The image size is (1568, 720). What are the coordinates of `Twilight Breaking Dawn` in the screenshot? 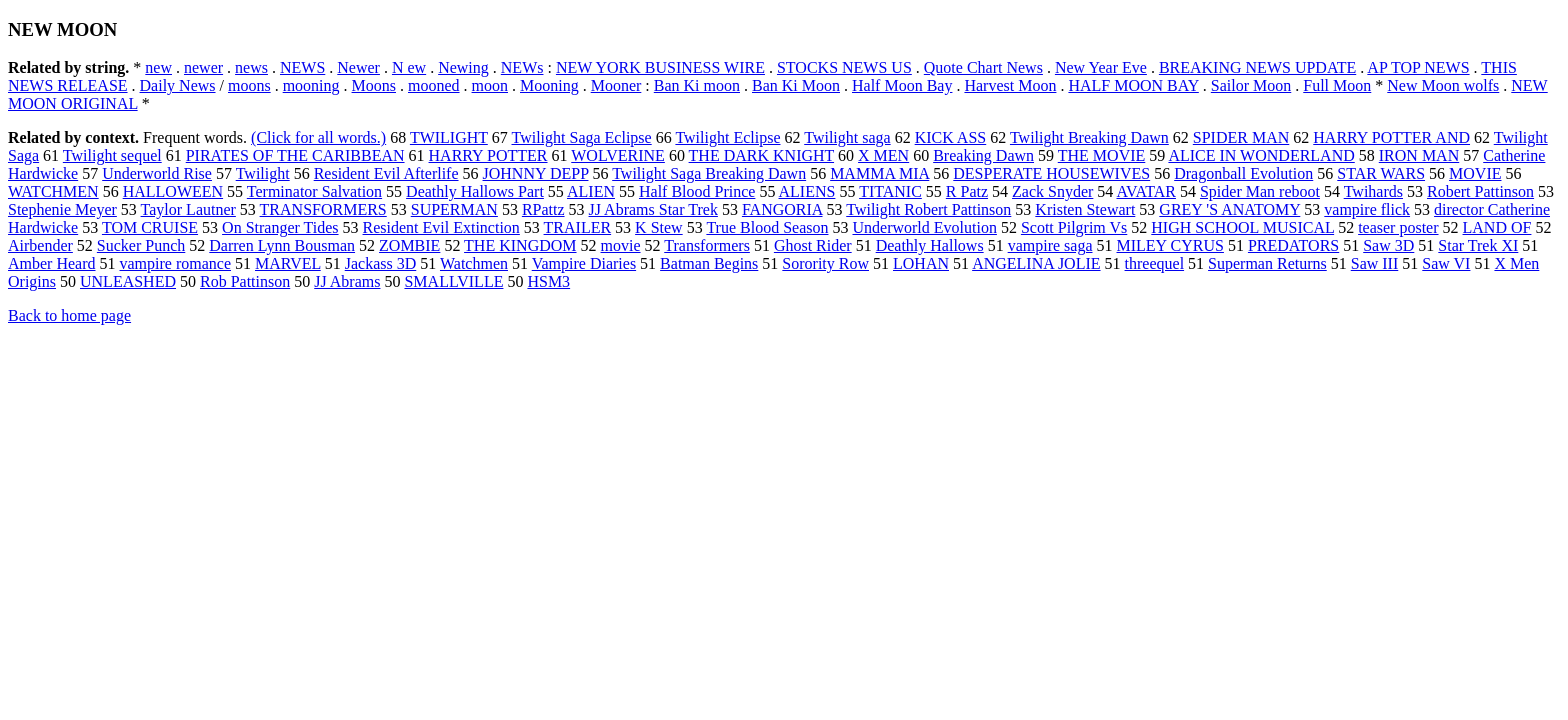 It's located at (1089, 137).